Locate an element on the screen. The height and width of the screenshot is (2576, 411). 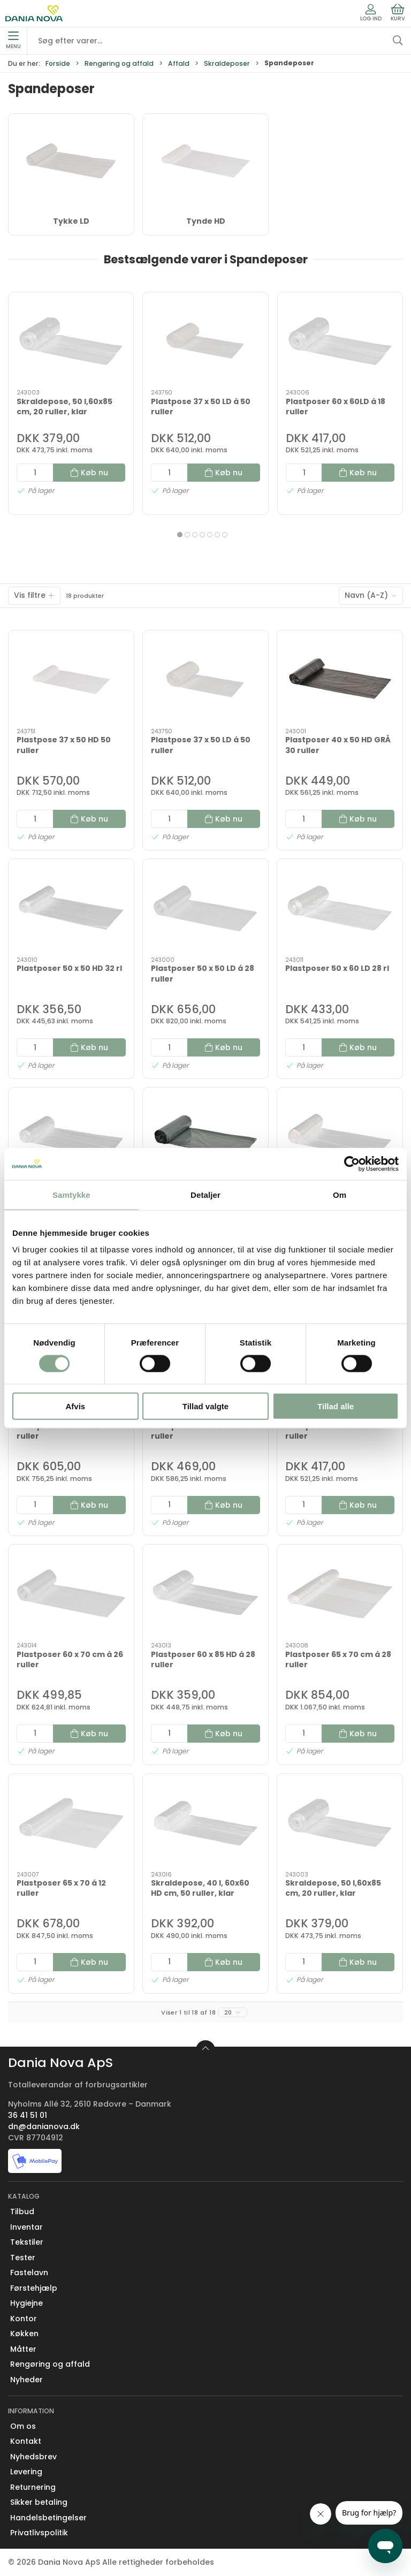
[Plastposer 50 x 70 cm á 32 ruller] is located at coordinates (339, 1136).